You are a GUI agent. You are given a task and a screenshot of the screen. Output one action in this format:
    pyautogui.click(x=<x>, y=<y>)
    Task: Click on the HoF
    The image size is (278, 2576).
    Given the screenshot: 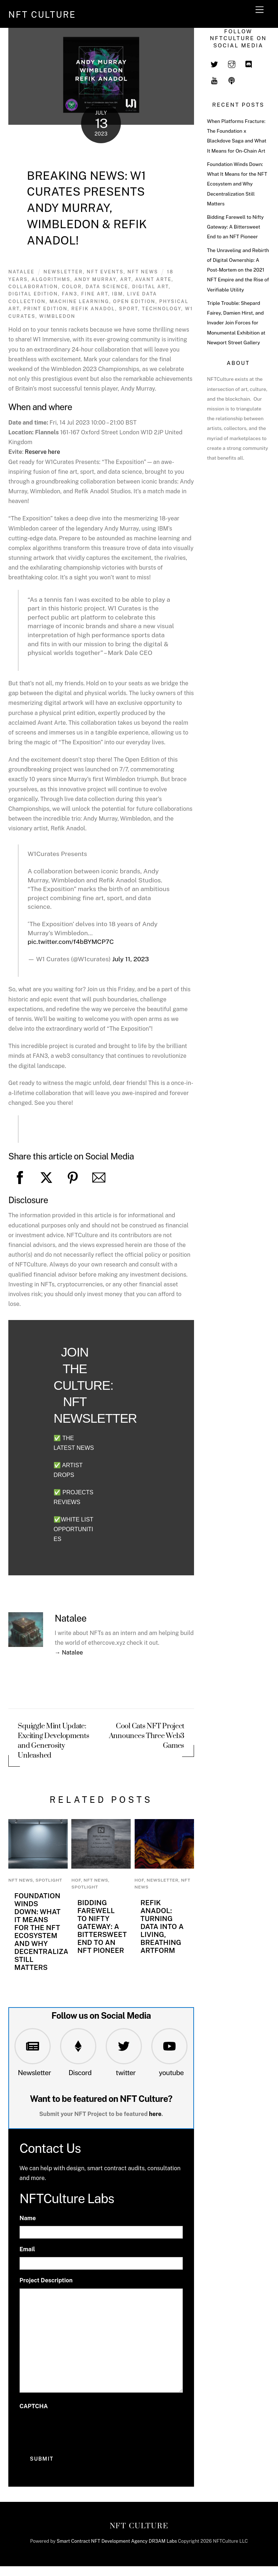 What is the action you would take?
    pyautogui.click(x=76, y=1880)
    